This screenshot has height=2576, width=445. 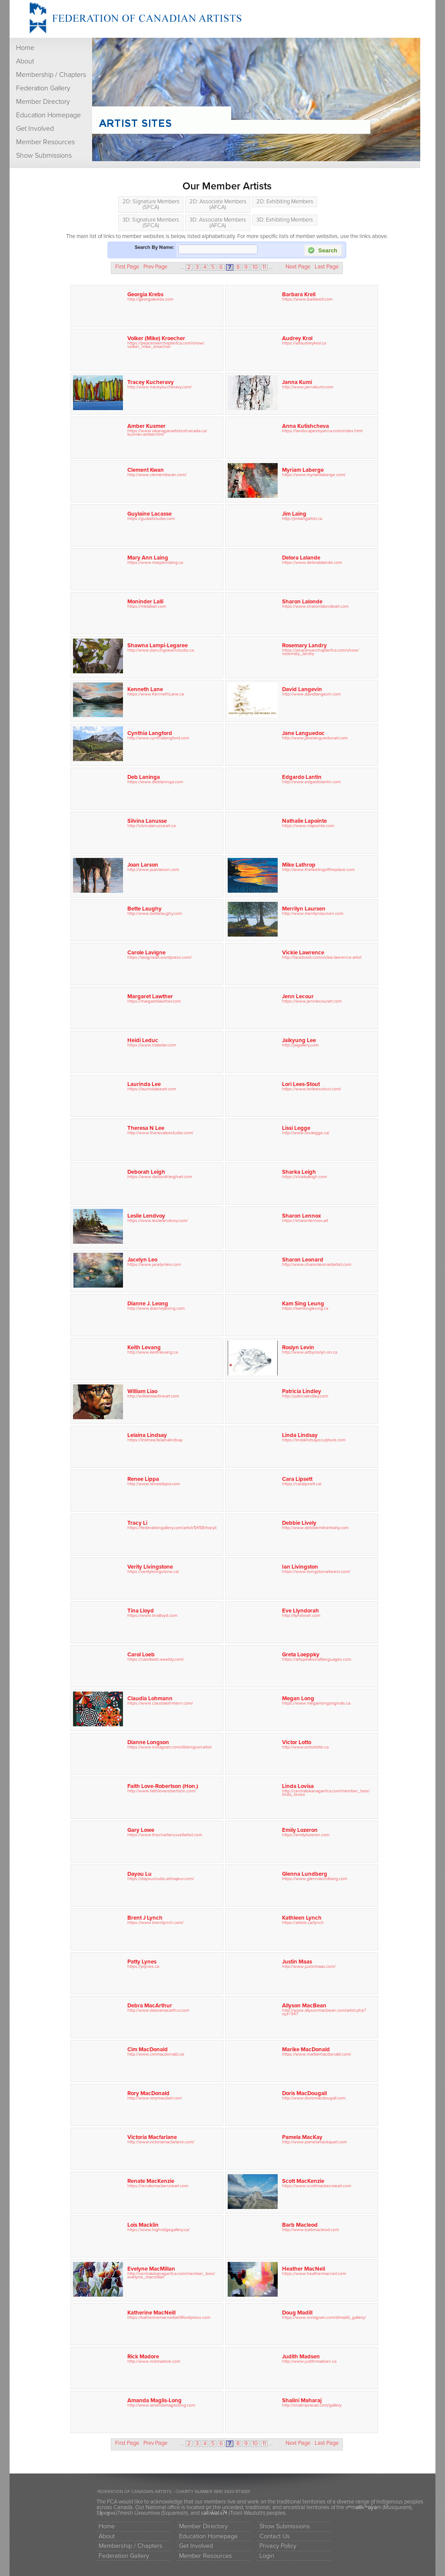 What do you see at coordinates (298, 1786) in the screenshot?
I see `Linda Lovisa` at bounding box center [298, 1786].